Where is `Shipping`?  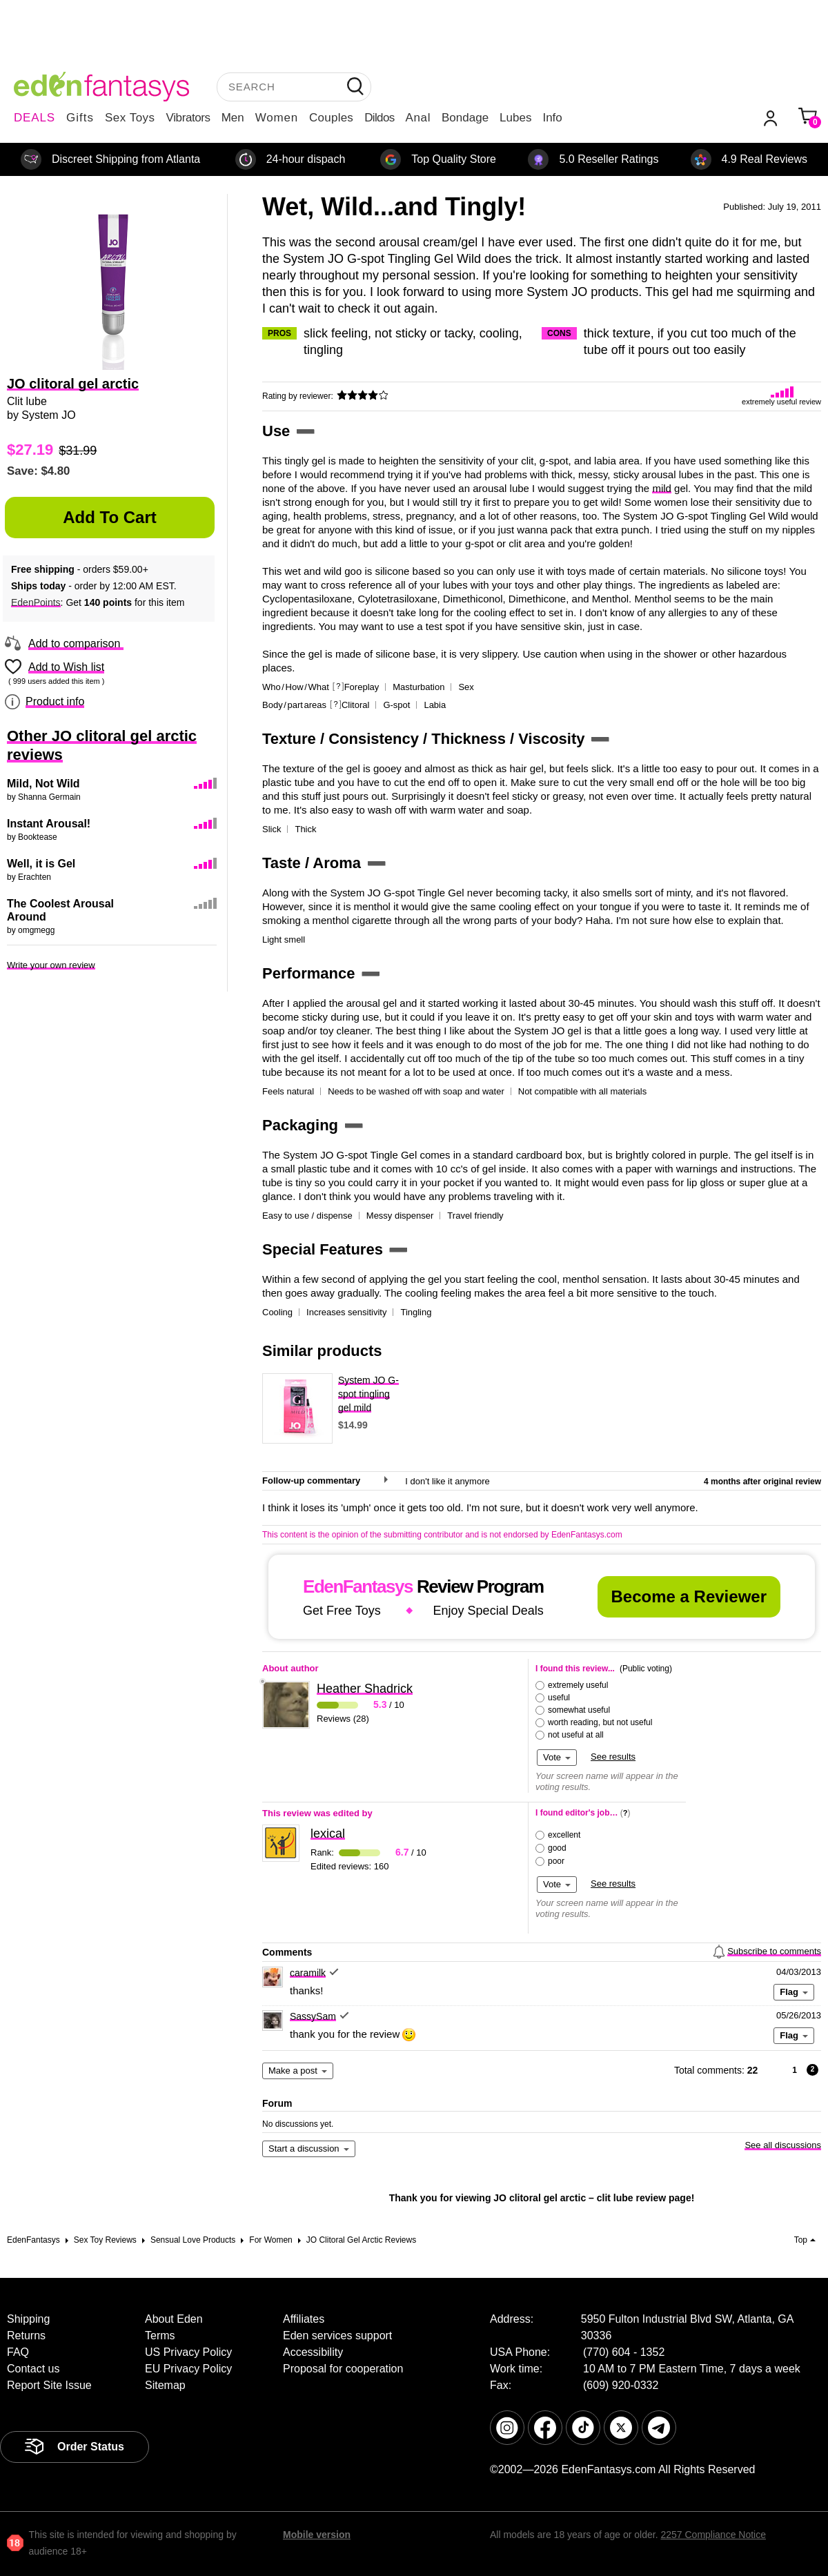 Shipping is located at coordinates (28, 2319).